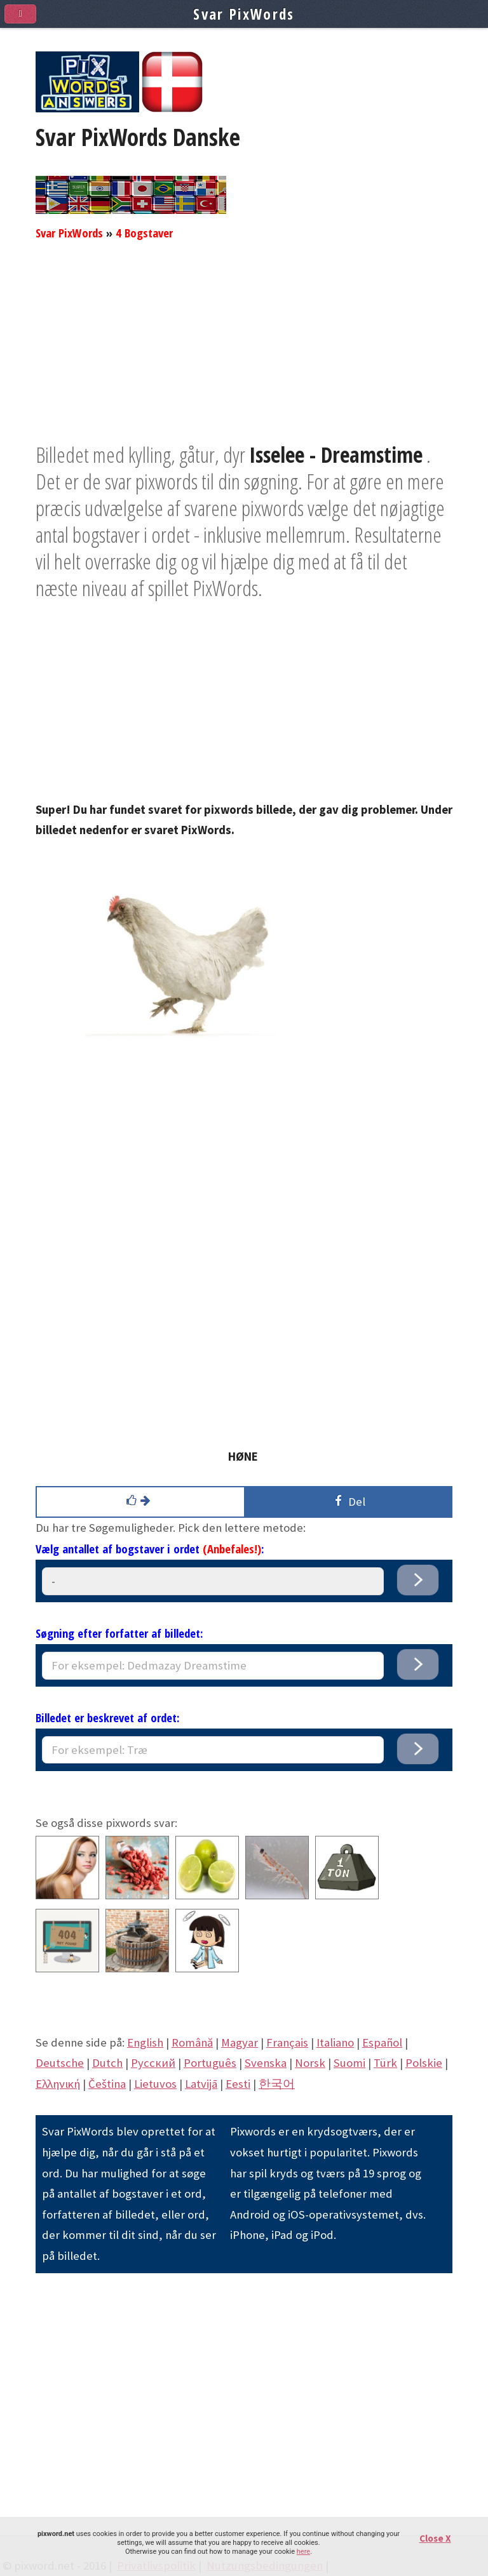  I want to click on here, so click(303, 2551).